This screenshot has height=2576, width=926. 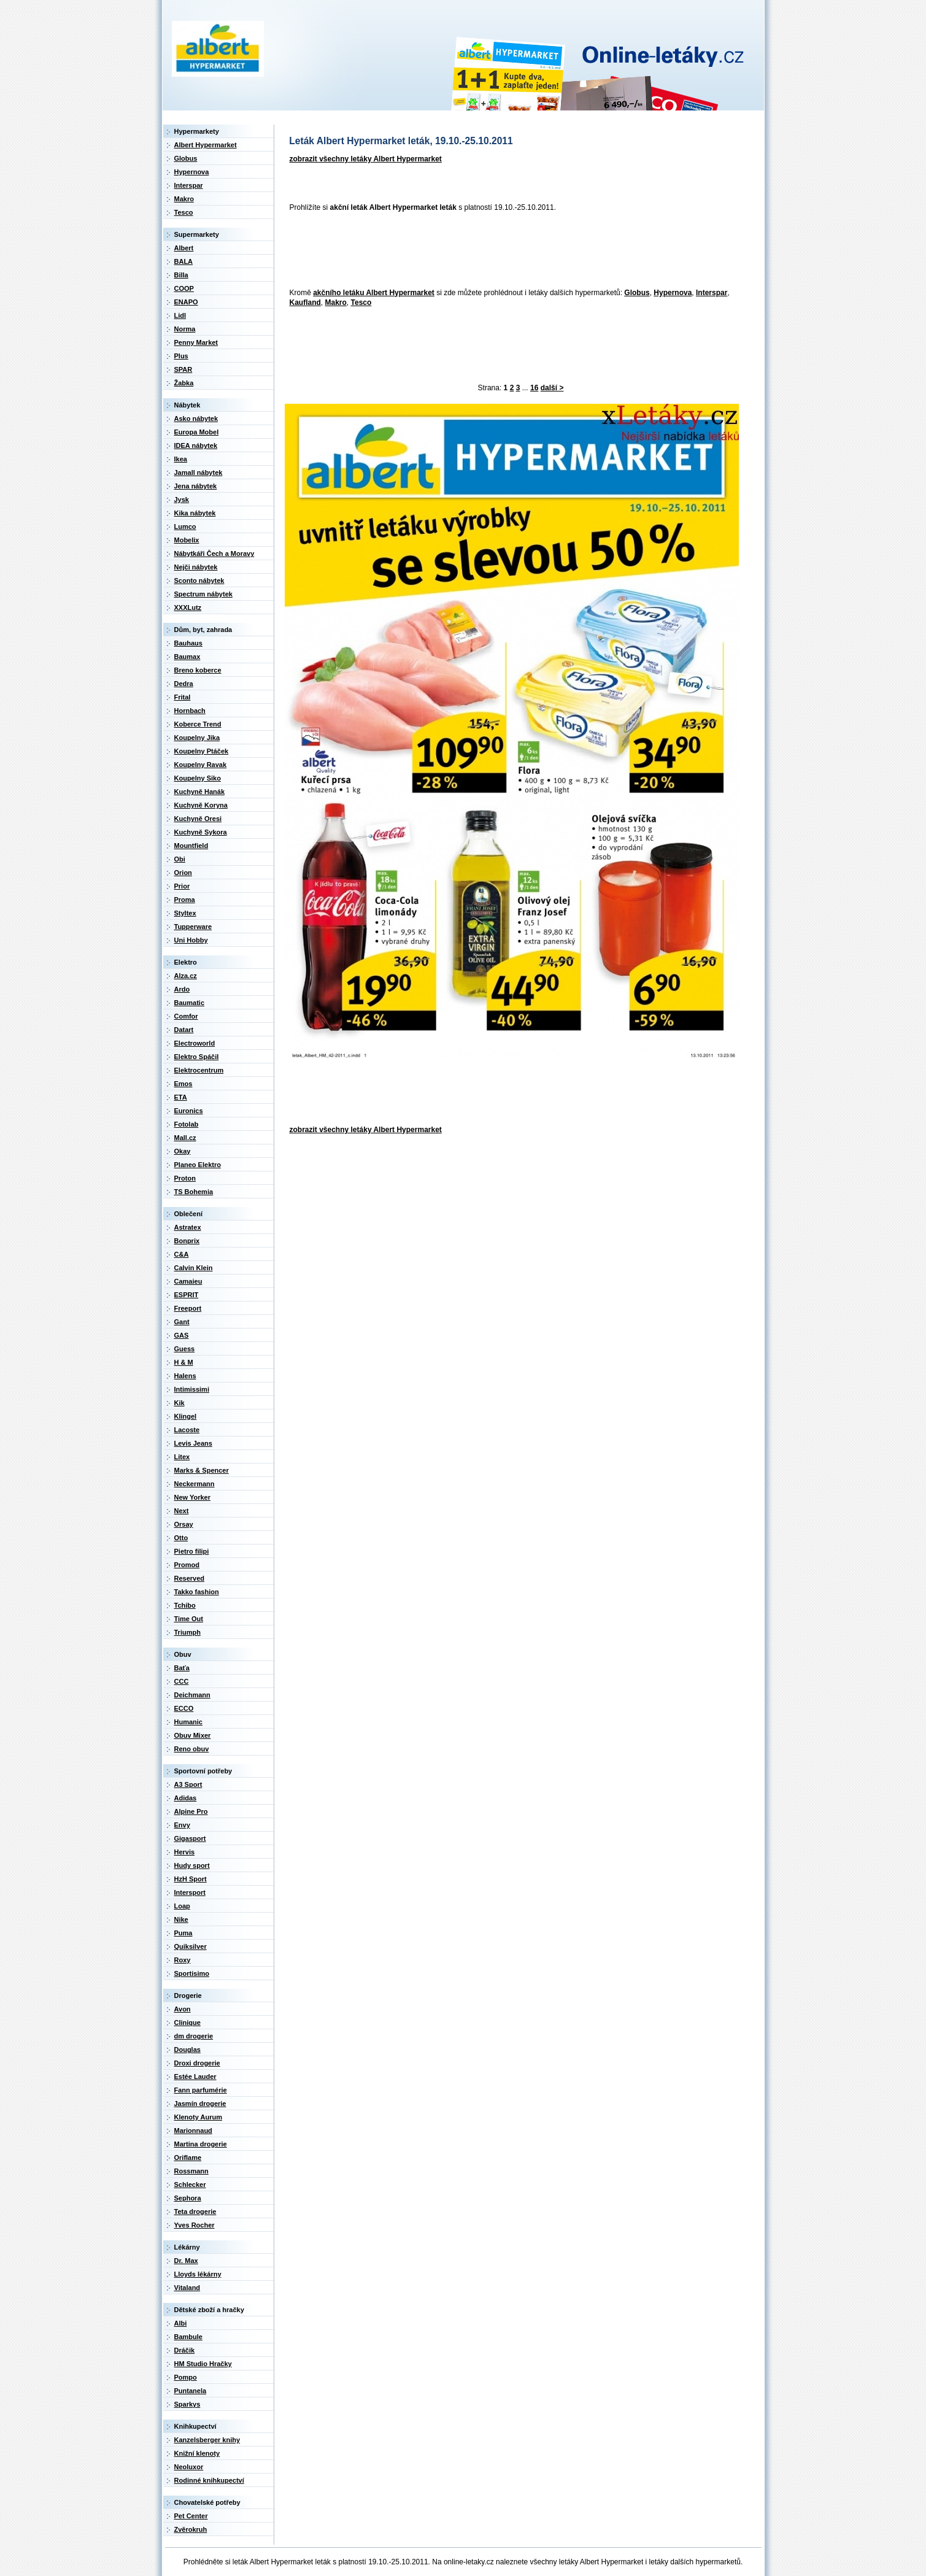 I want to click on Albert Hypermarket, so click(x=205, y=144).